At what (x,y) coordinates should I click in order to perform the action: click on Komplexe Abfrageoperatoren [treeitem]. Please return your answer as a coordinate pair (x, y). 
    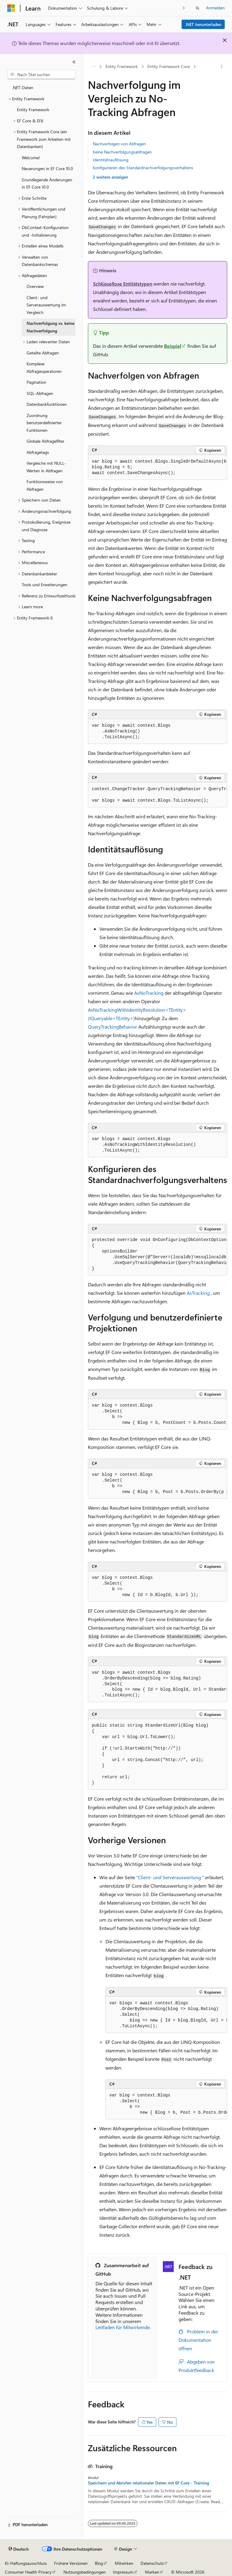
    Looking at the image, I should click on (44, 367).